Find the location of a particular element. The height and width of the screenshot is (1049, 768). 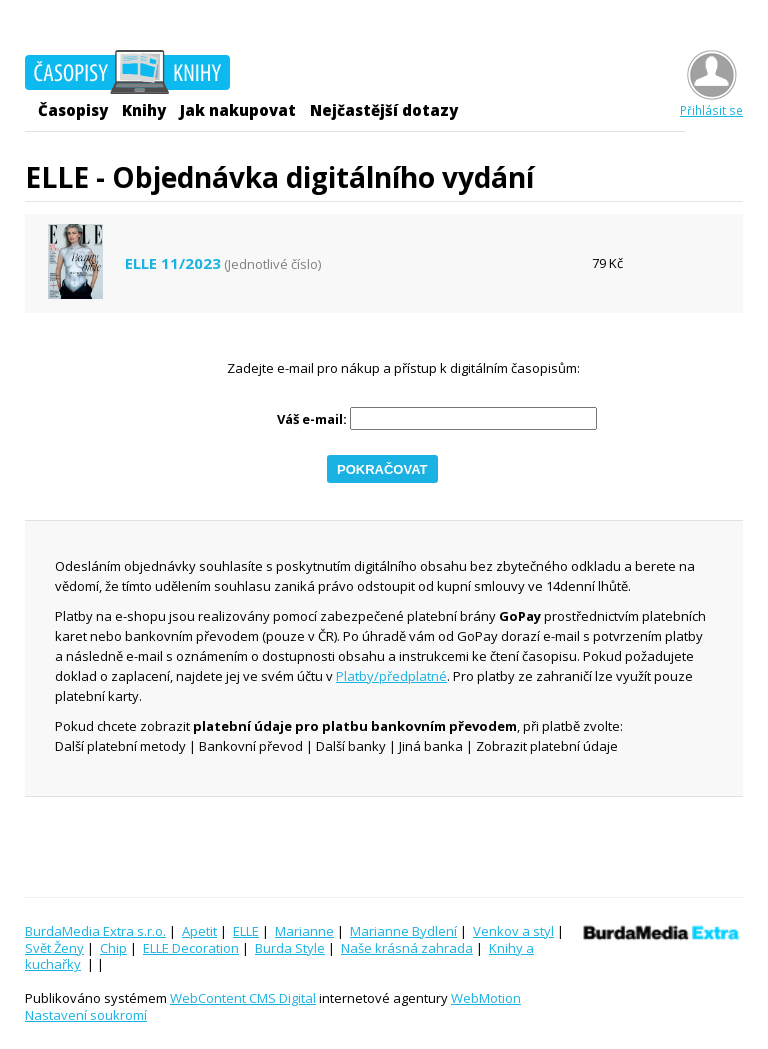

BurdaMedia Extra s.r.o. is located at coordinates (95, 931).